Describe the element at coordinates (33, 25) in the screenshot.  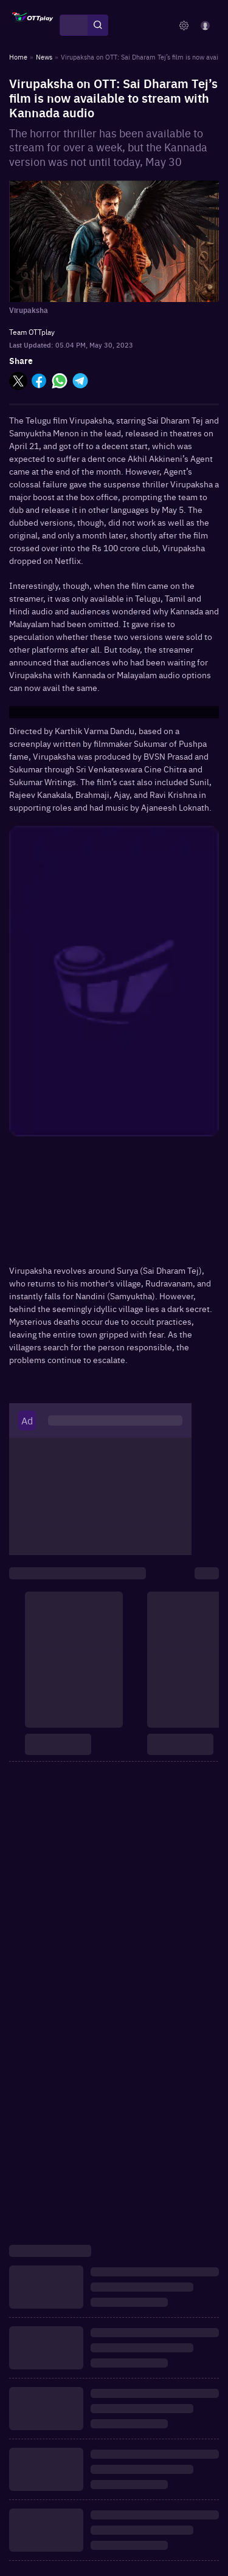
I see `[OTTplay]` at that location.